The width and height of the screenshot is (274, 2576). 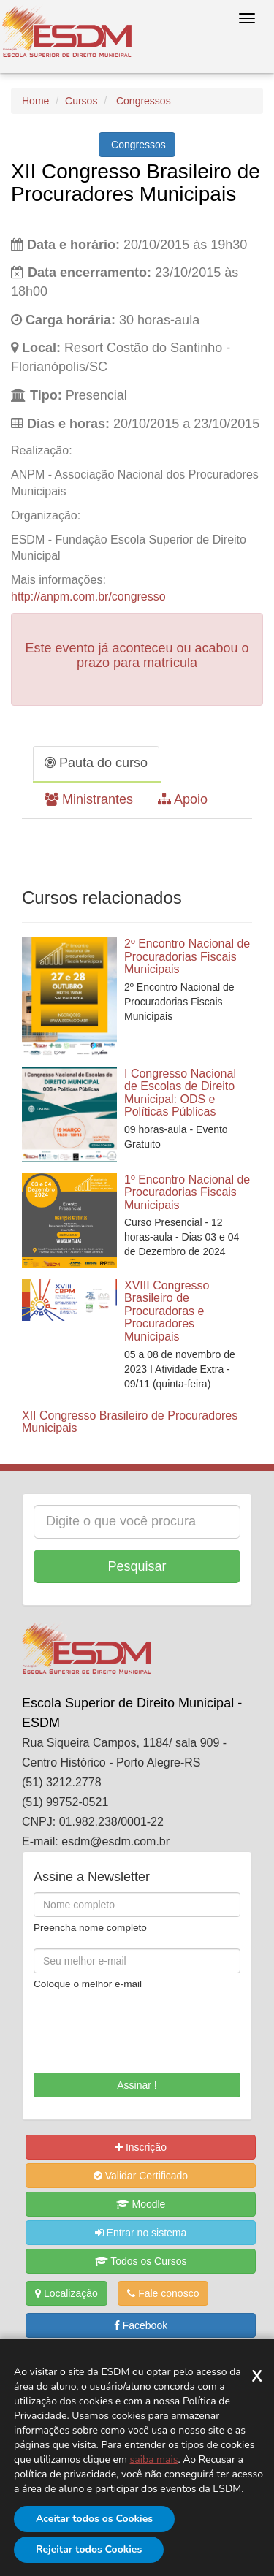 What do you see at coordinates (66, 2293) in the screenshot?
I see `Localização` at bounding box center [66, 2293].